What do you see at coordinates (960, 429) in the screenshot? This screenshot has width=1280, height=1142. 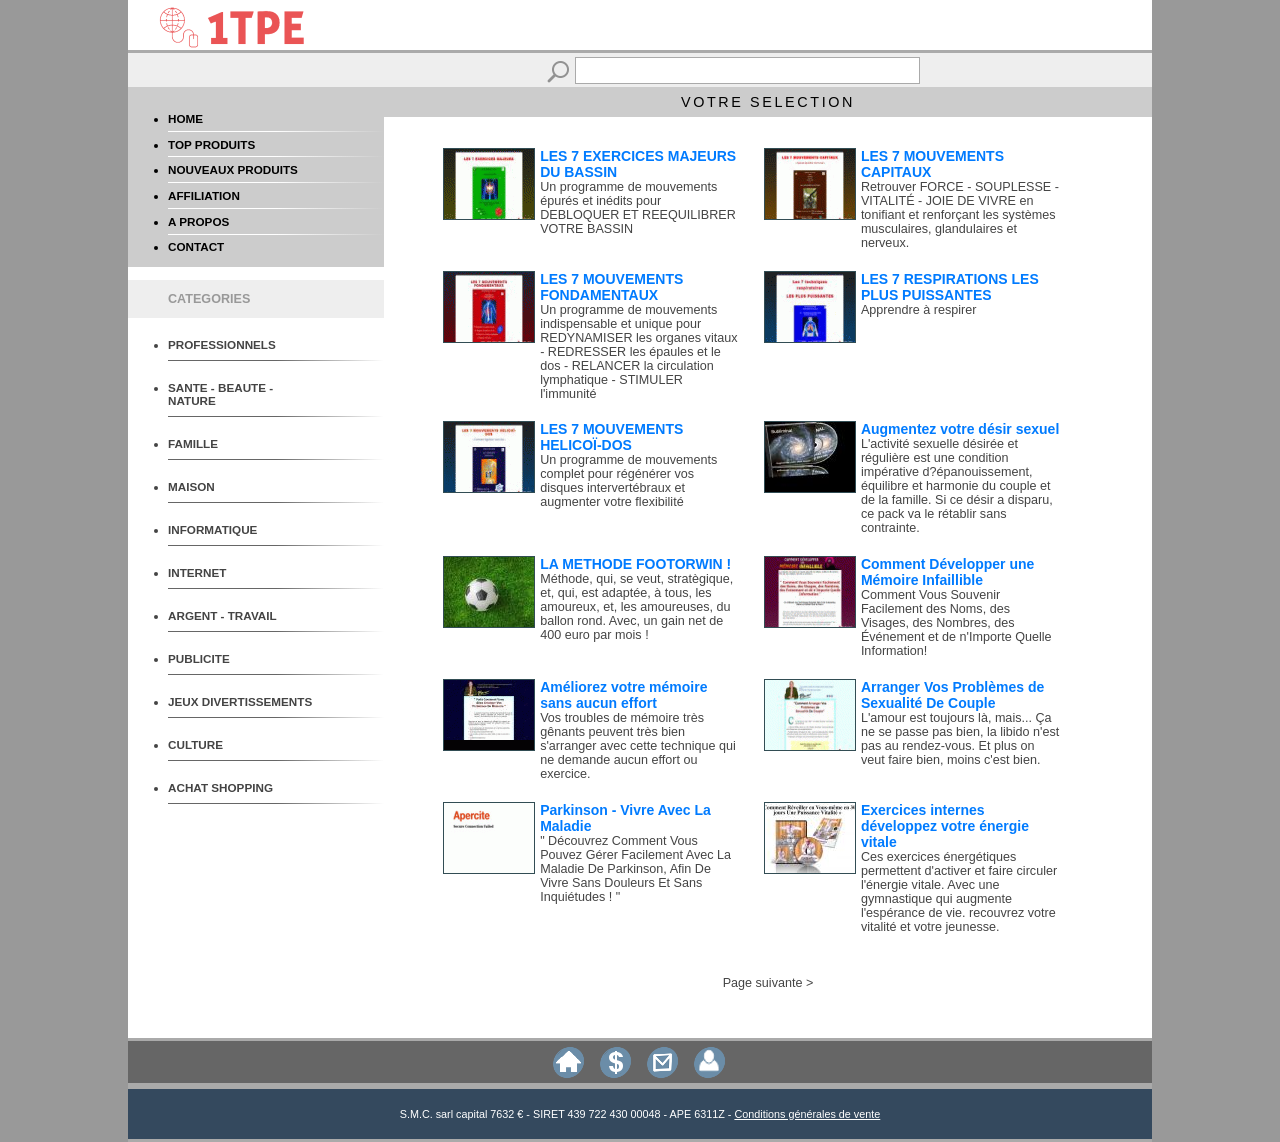 I see `Augmentez votre désir sexuel` at bounding box center [960, 429].